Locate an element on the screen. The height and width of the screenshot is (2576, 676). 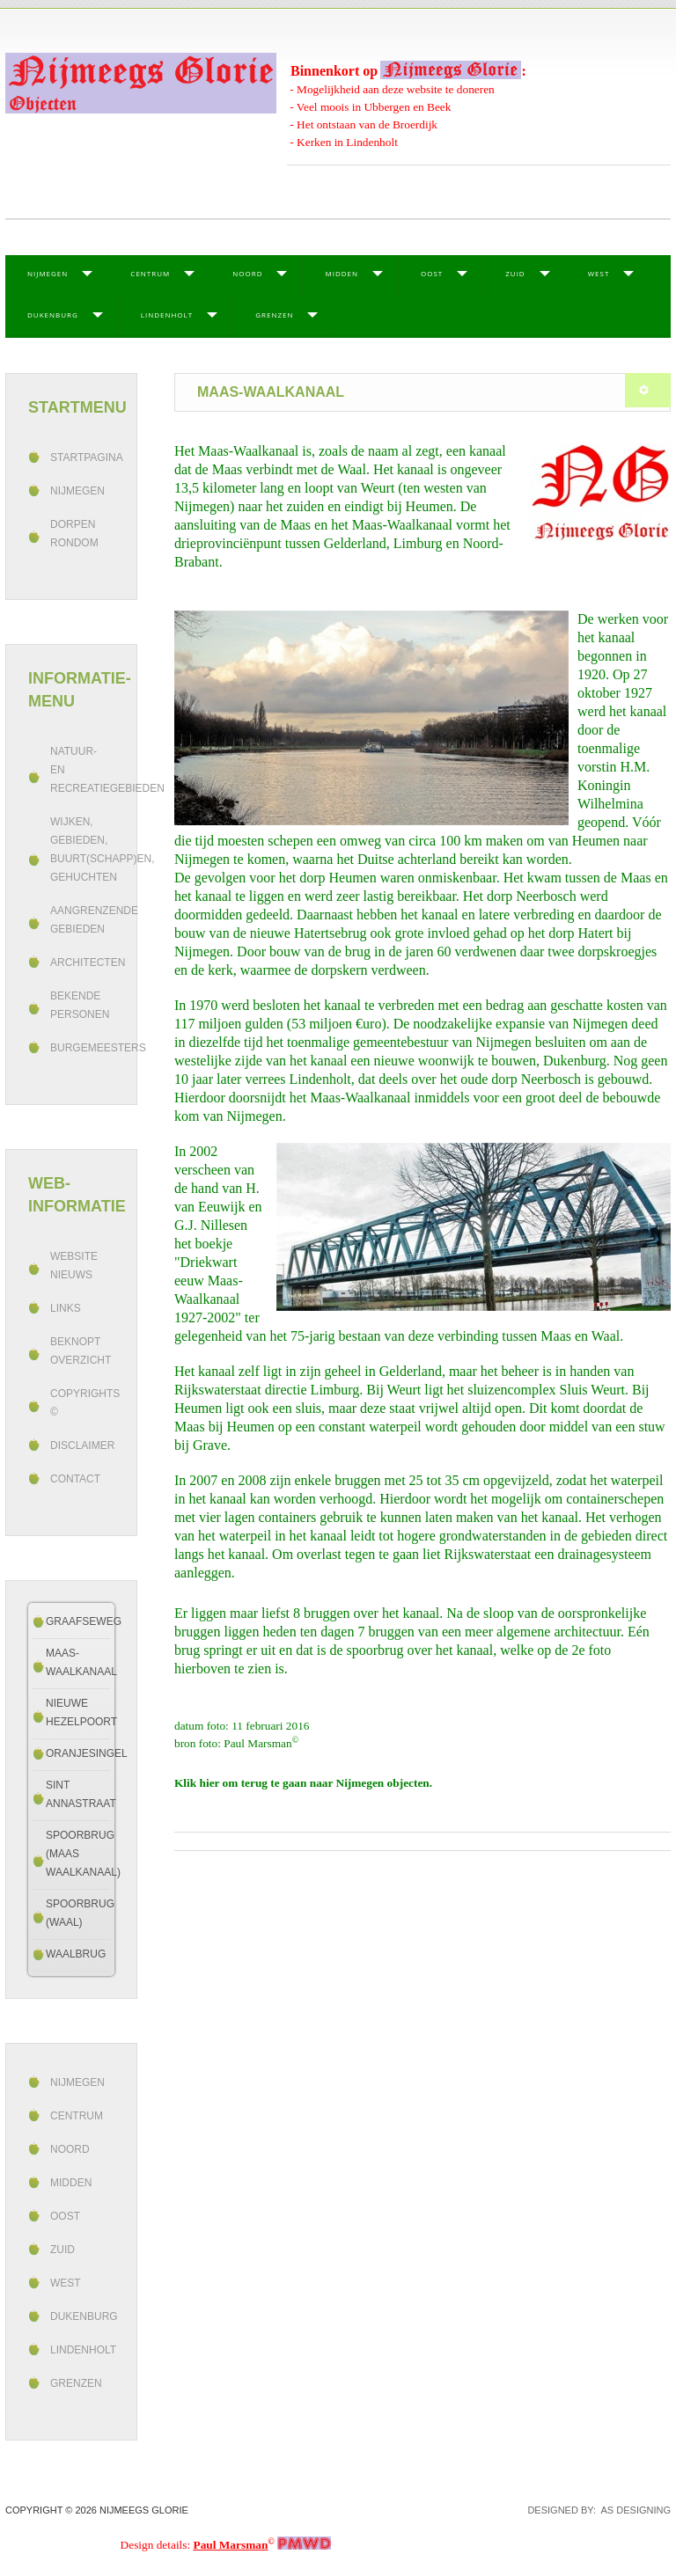
Nieuwe Hezelpoort is located at coordinates (78, 1712).